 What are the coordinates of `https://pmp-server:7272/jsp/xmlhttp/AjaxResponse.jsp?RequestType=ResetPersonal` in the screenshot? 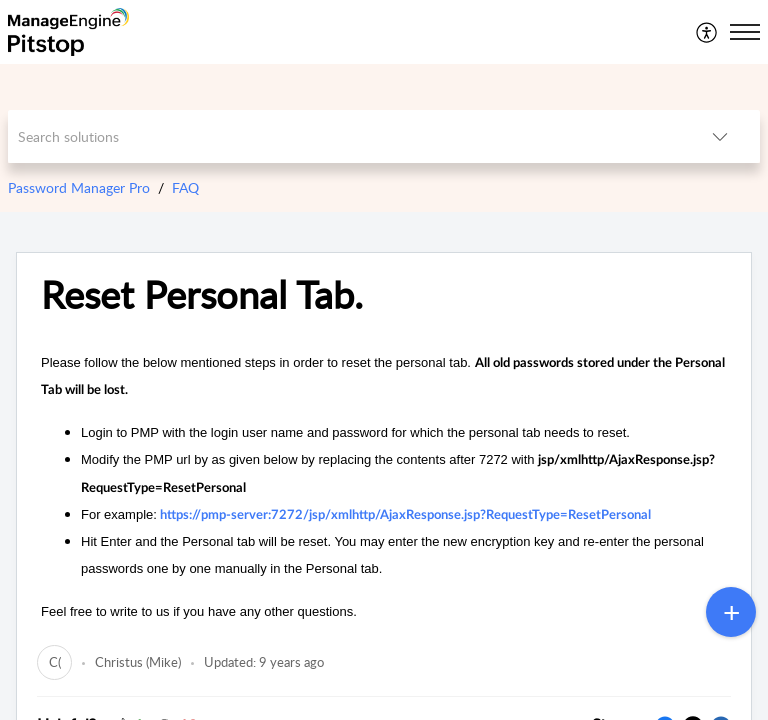 It's located at (405, 515).